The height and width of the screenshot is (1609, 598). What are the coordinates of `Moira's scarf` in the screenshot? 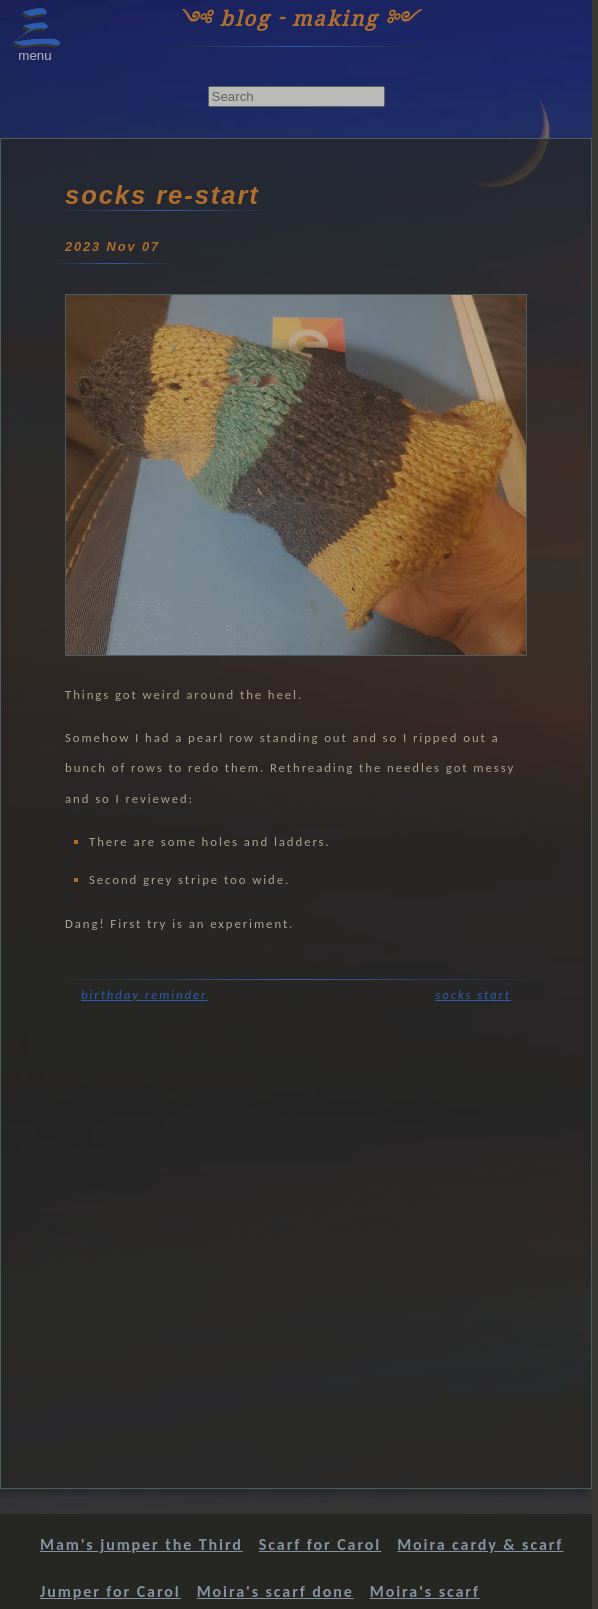 It's located at (425, 1591).